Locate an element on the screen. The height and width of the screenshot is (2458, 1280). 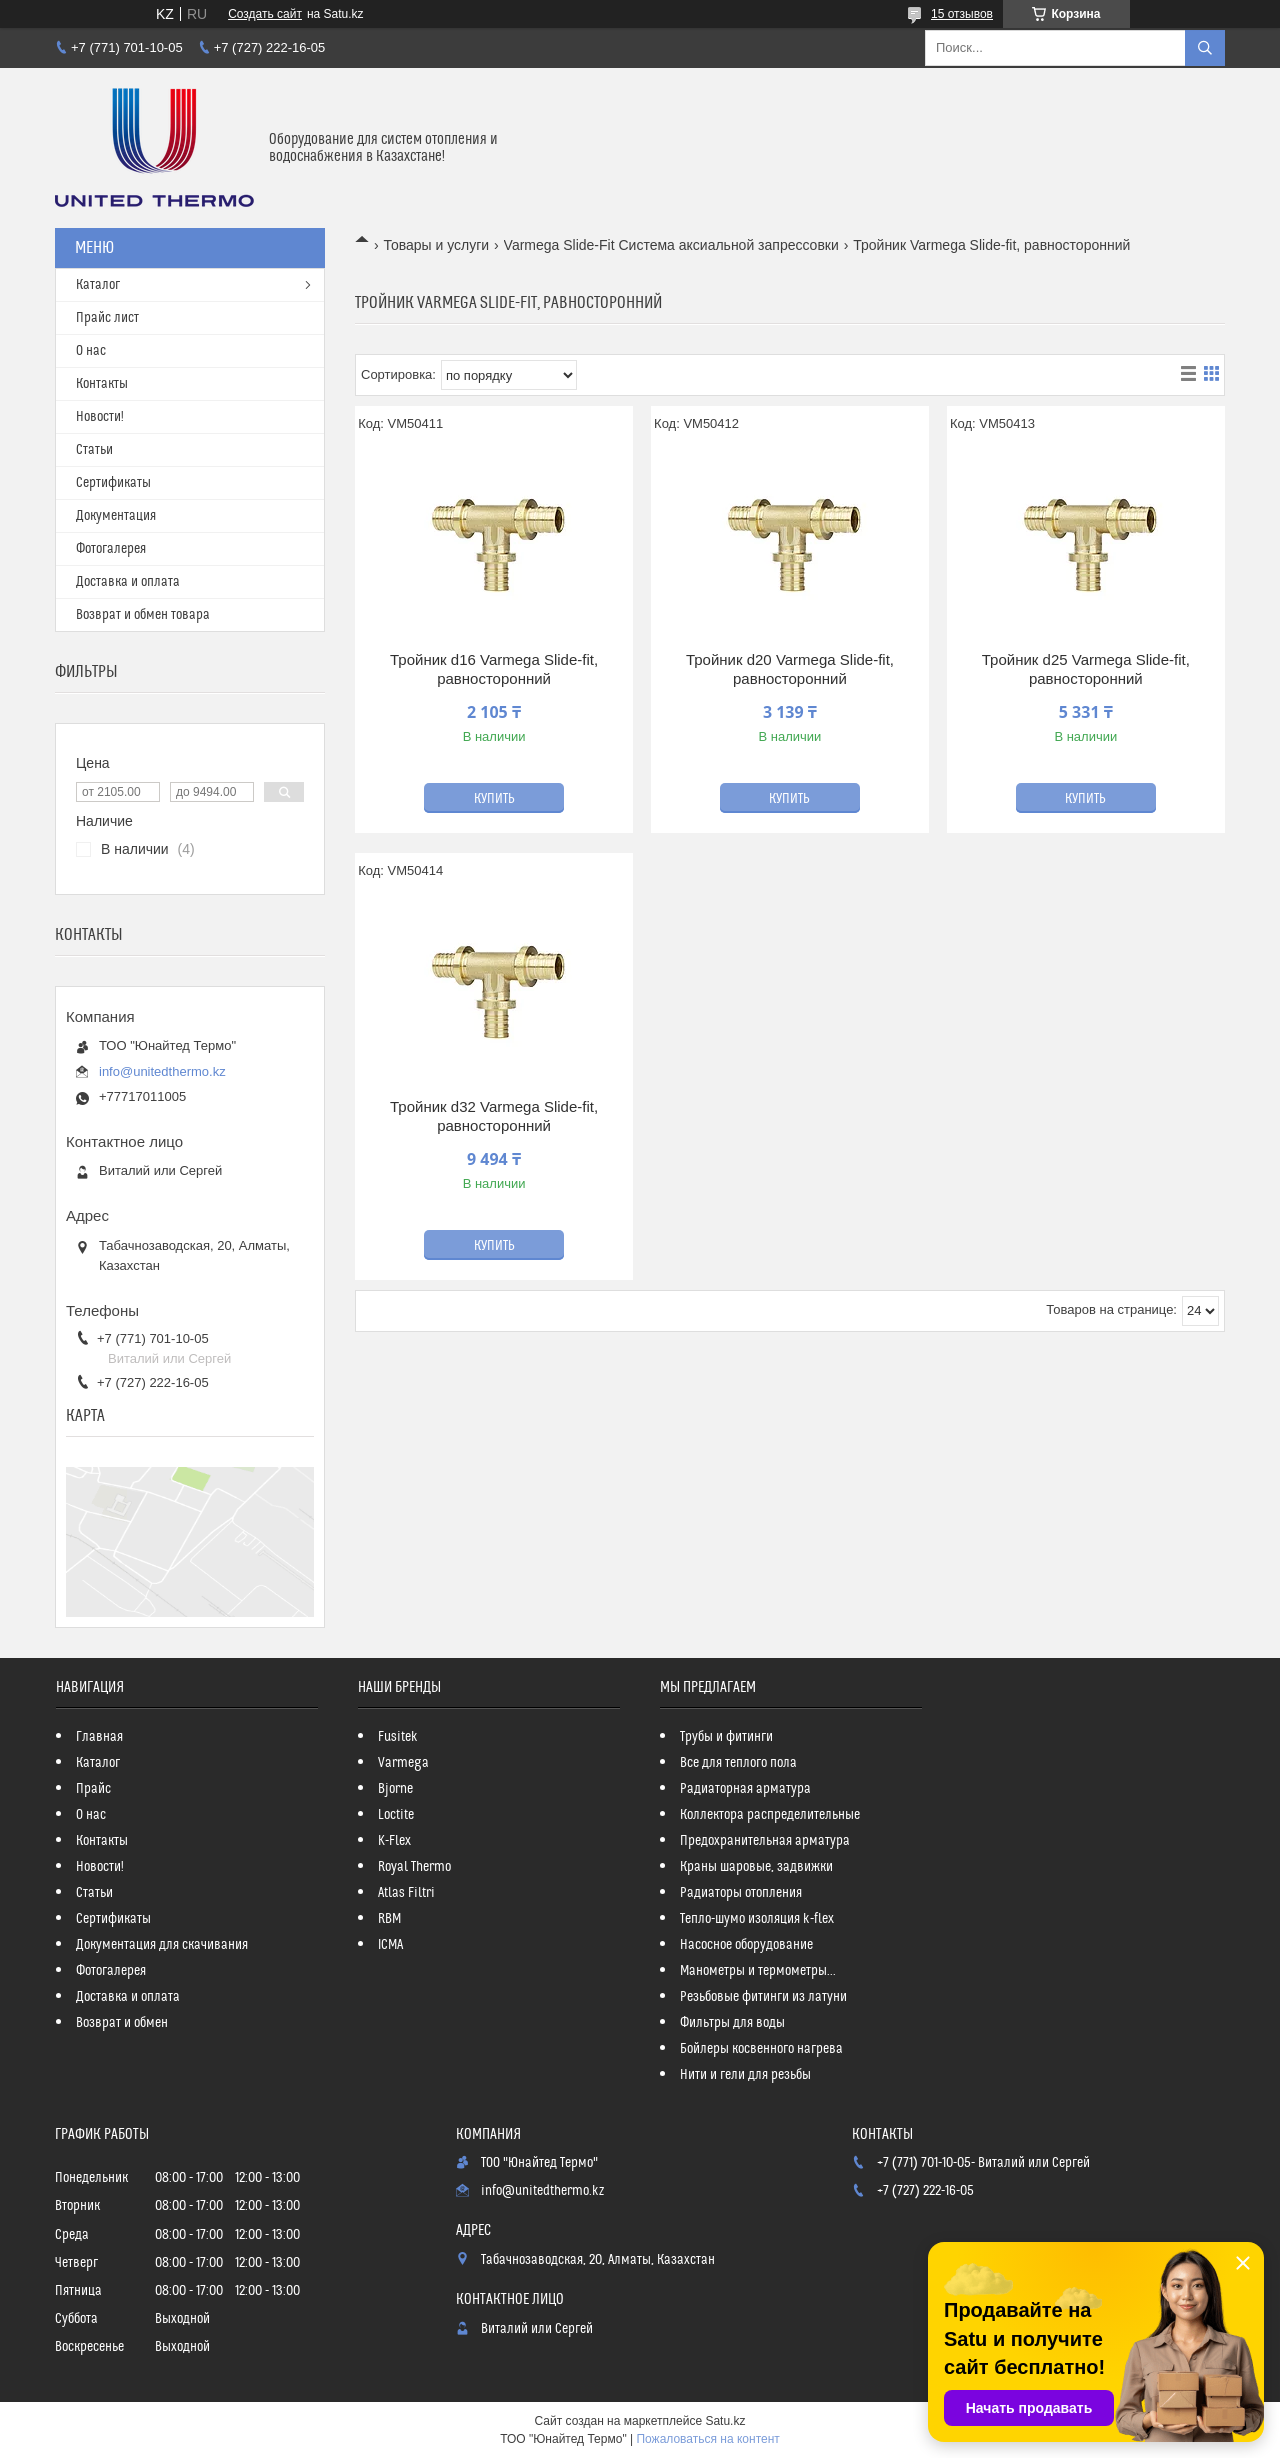
Фильтры для воды is located at coordinates (732, 2023).